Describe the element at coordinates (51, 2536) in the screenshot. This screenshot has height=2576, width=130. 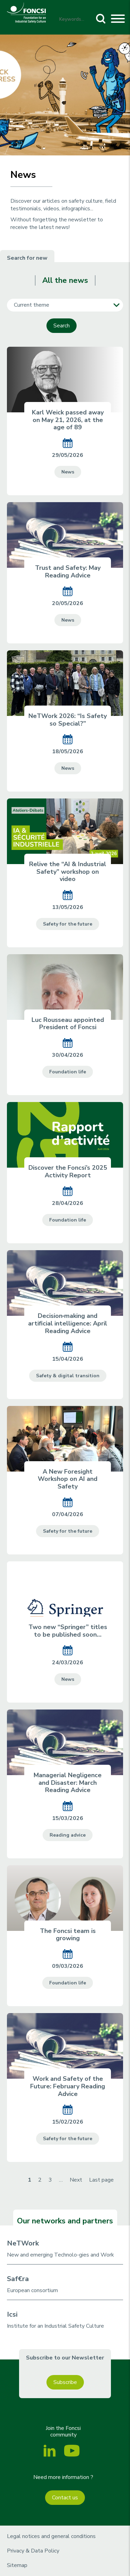
I see `Legal notices and general conditions` at that location.